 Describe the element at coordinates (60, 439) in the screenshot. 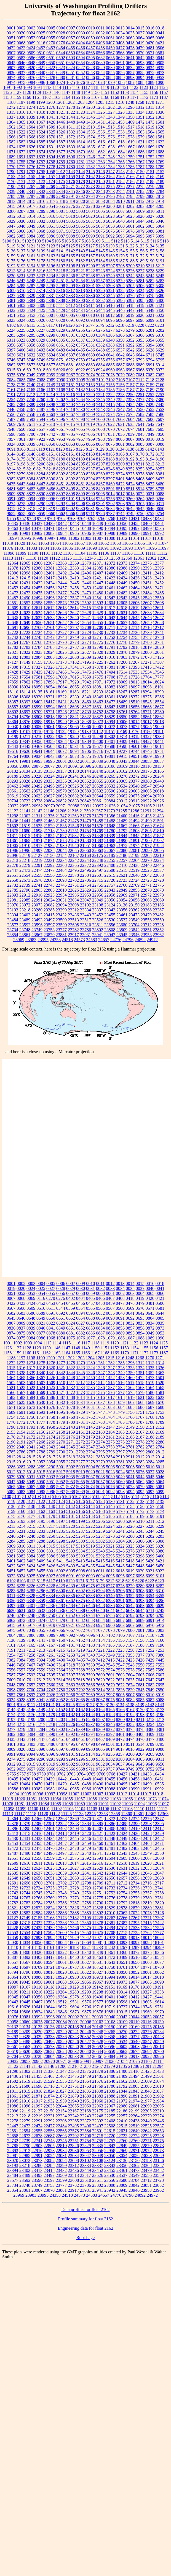

I see `7953` at that location.